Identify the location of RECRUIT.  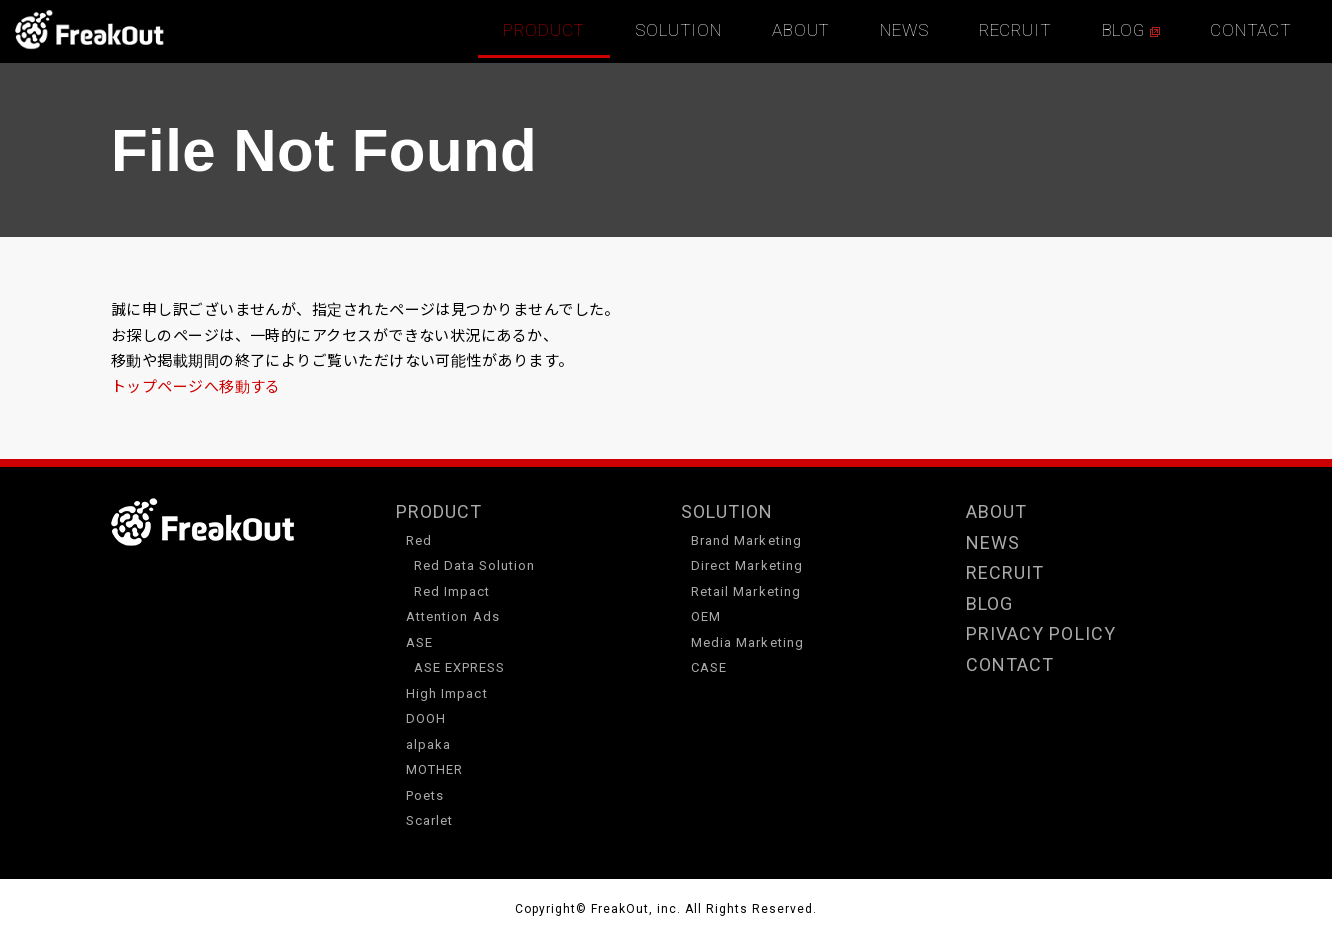
(1015, 30).